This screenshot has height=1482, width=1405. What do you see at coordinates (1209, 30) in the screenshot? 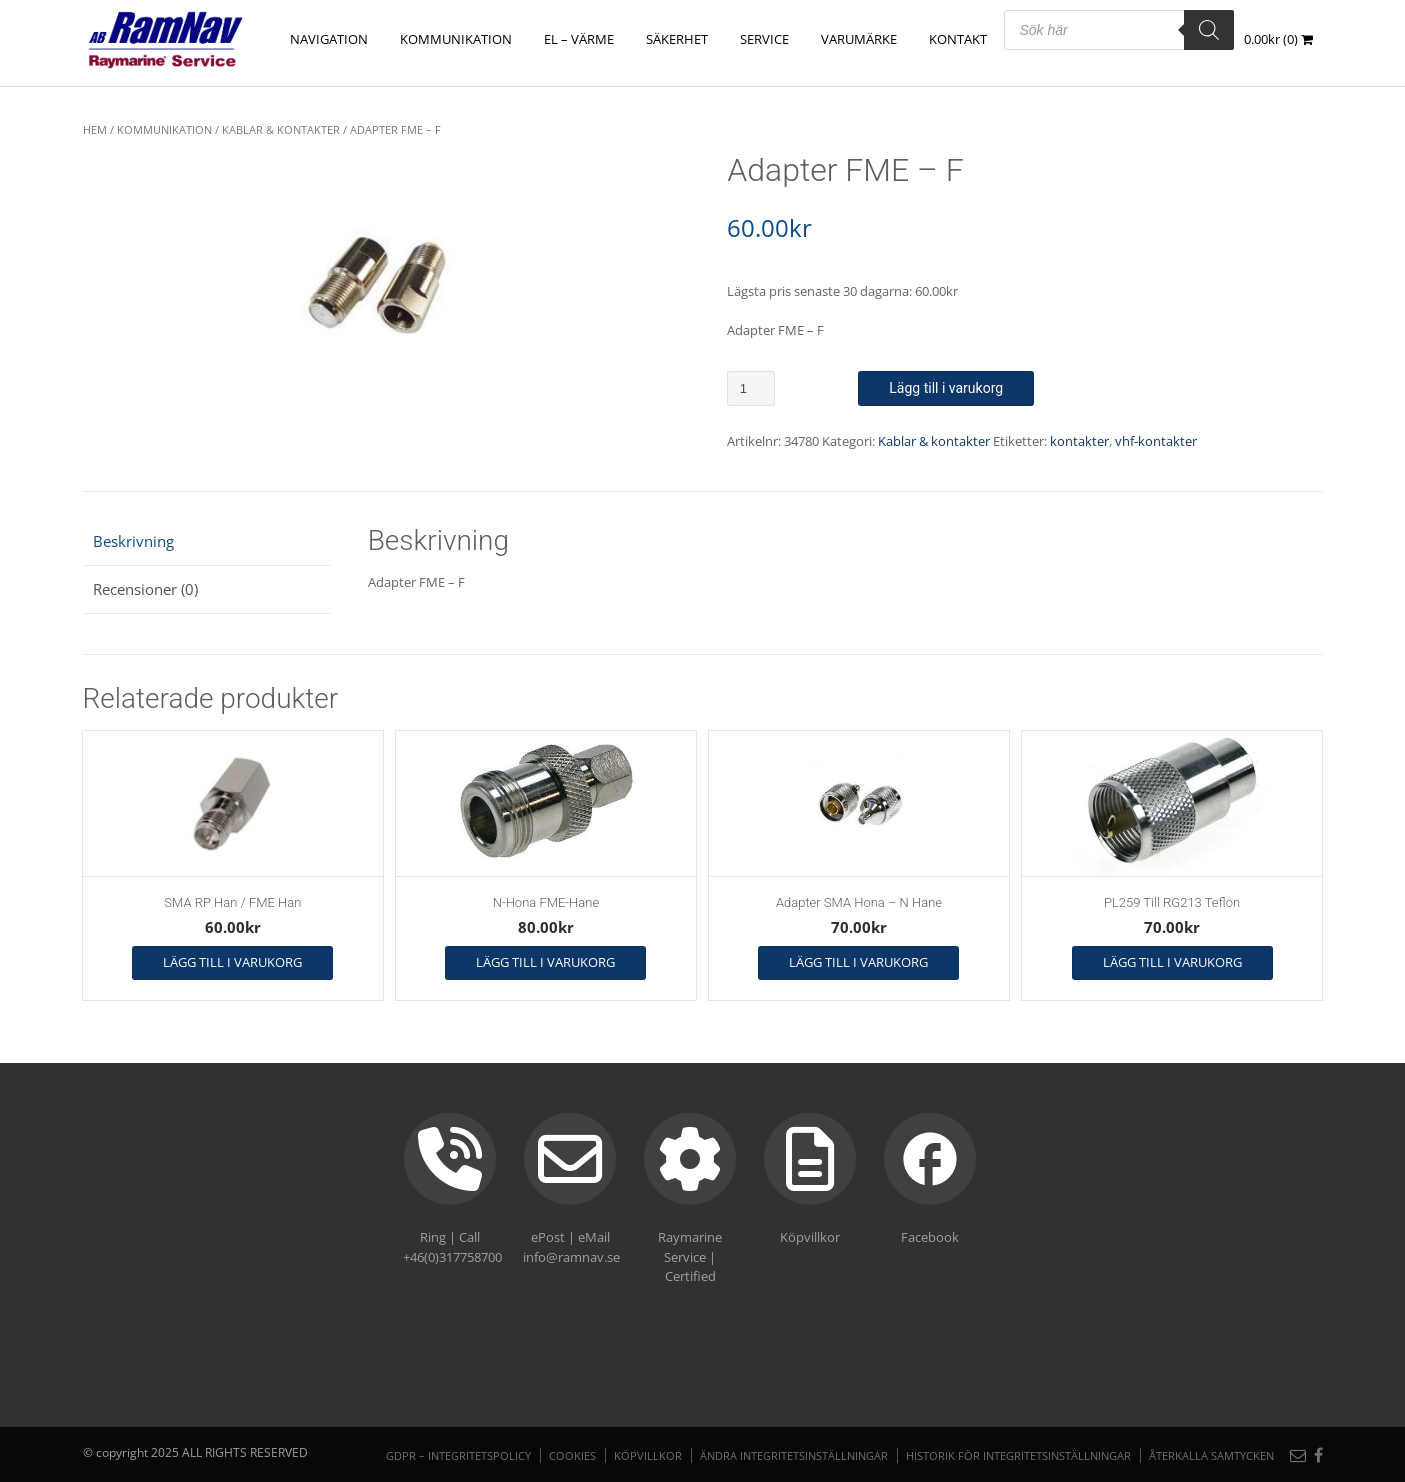
I see `[Search]` at bounding box center [1209, 30].